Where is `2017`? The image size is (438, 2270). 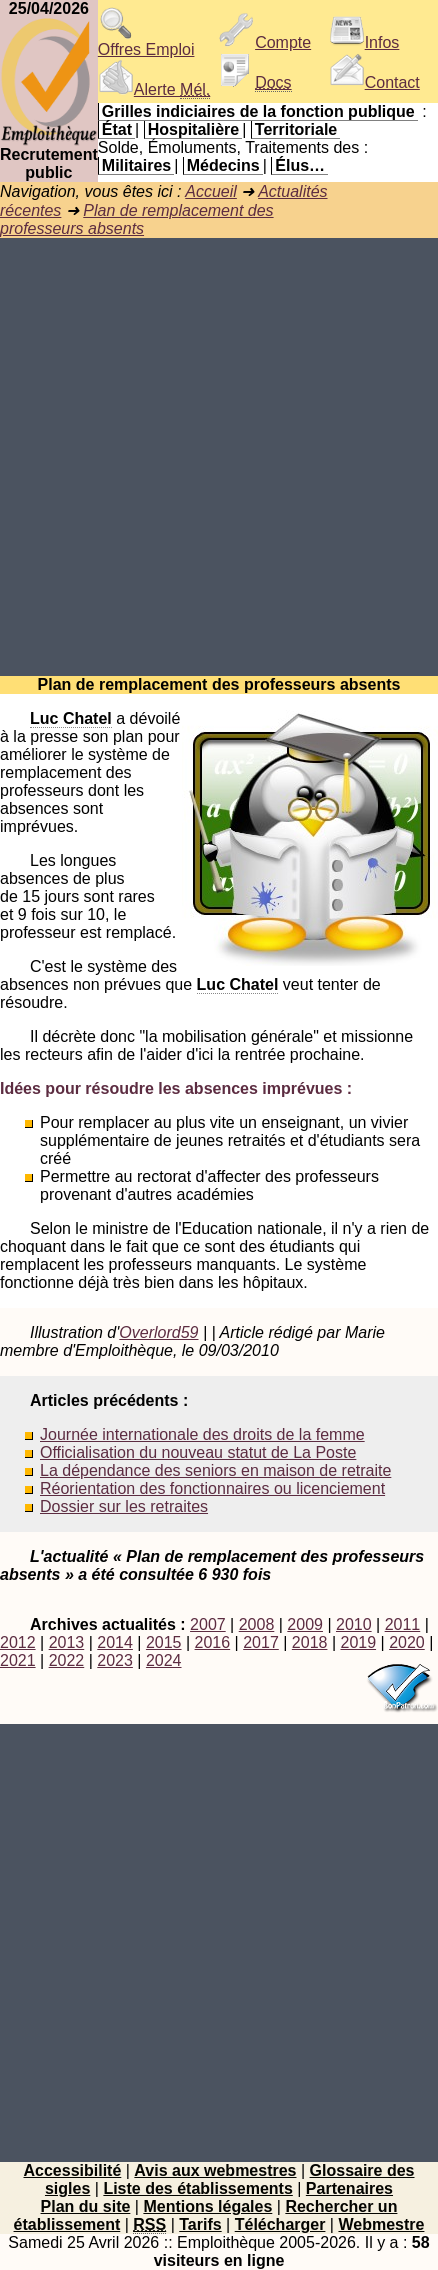 2017 is located at coordinates (261, 1642).